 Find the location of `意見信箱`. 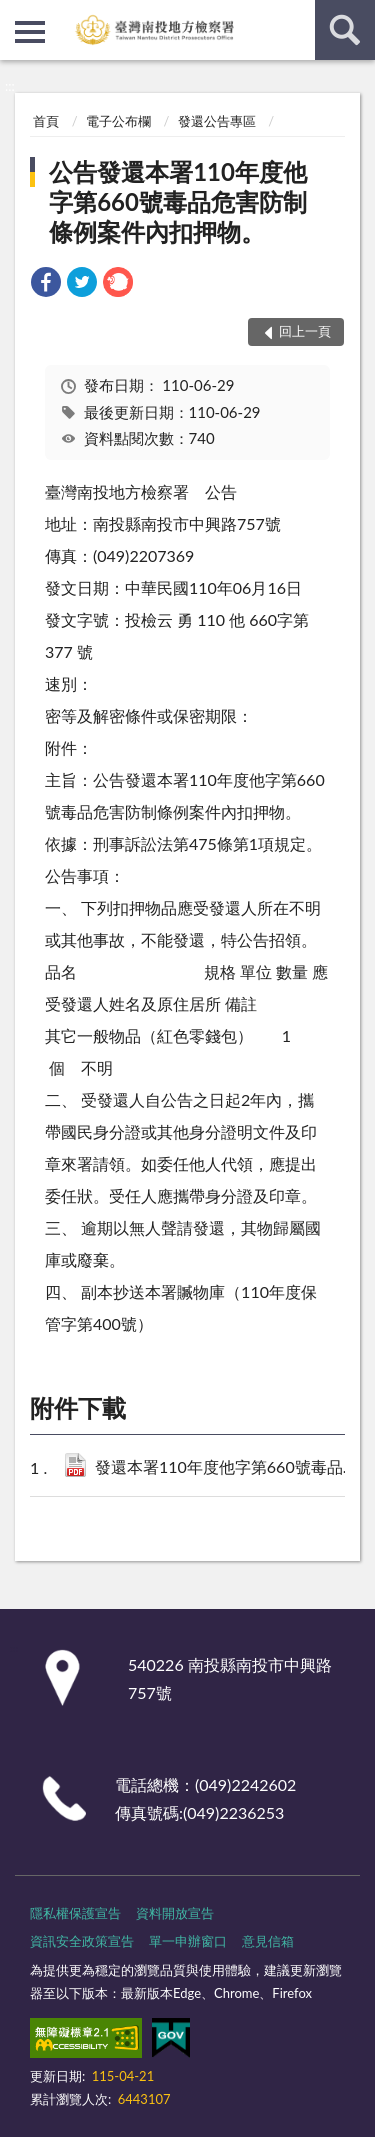

意見信箱 is located at coordinates (268, 1941).